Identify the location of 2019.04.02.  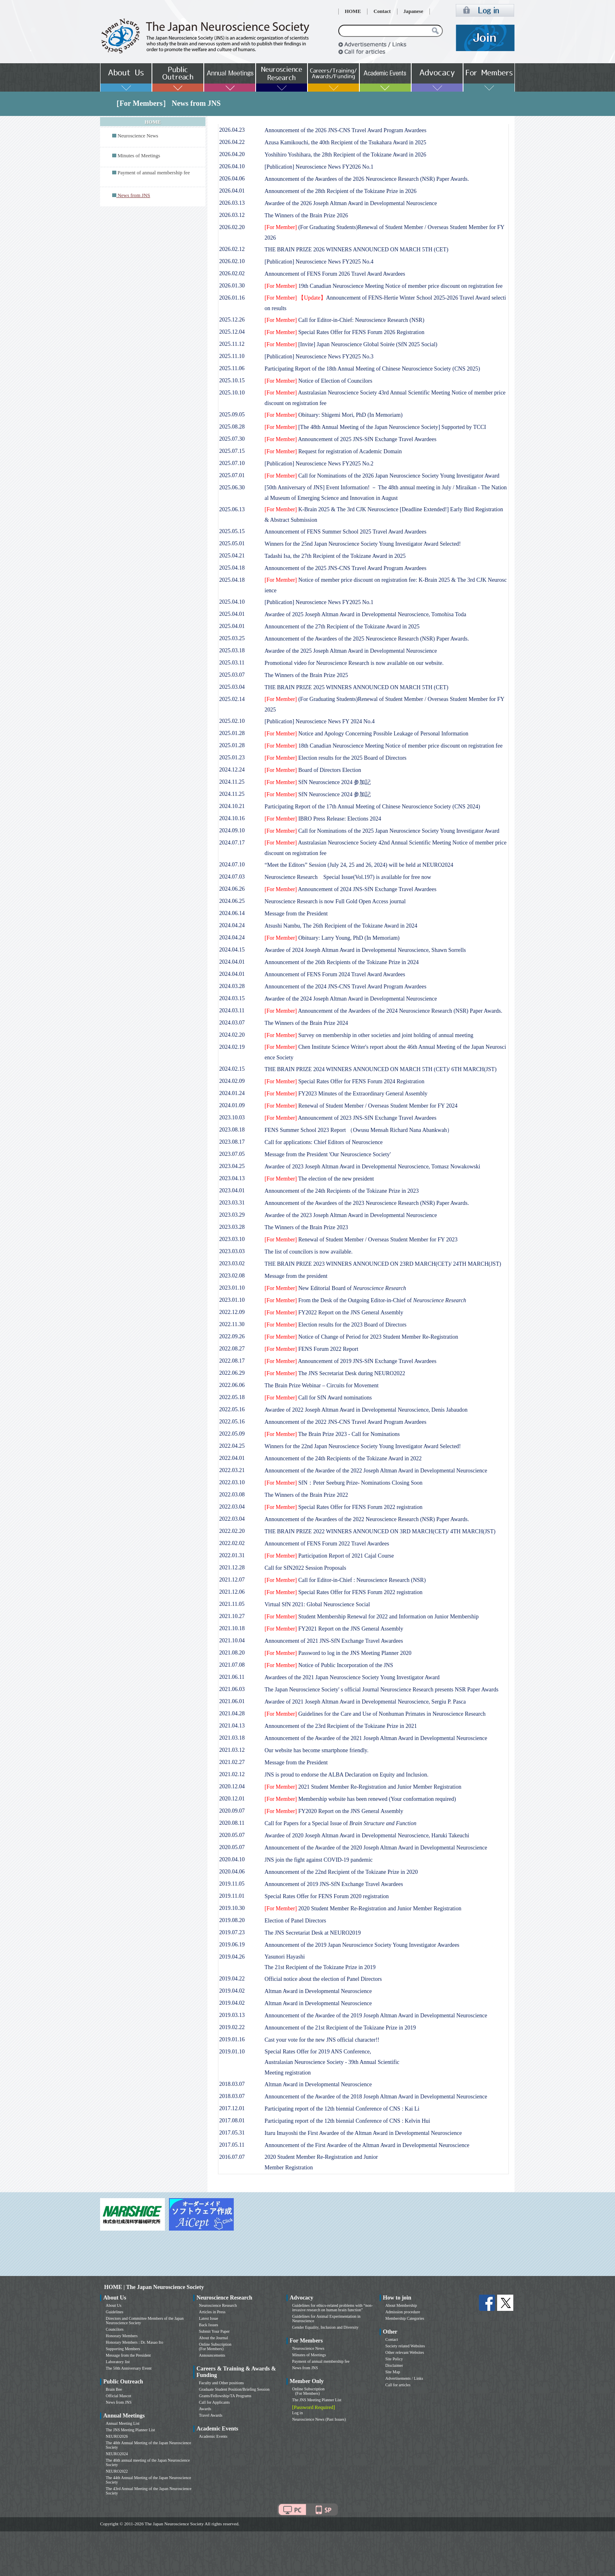
(232, 1991).